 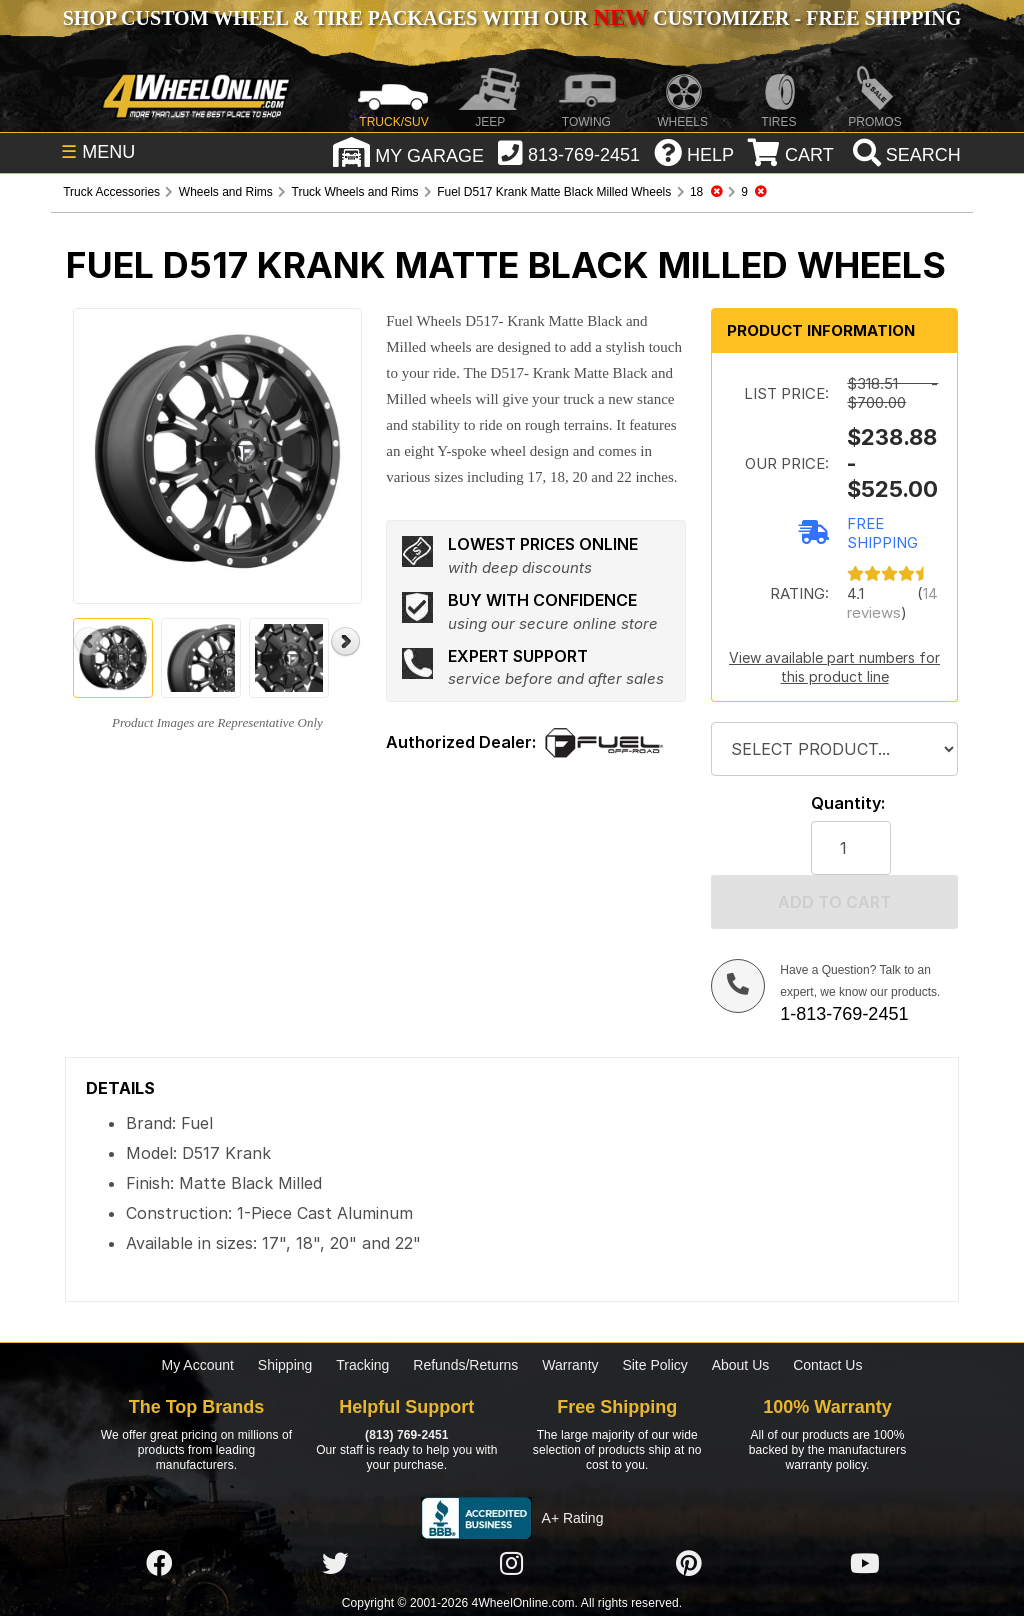 What do you see at coordinates (827, 1365) in the screenshot?
I see `Contact Us` at bounding box center [827, 1365].